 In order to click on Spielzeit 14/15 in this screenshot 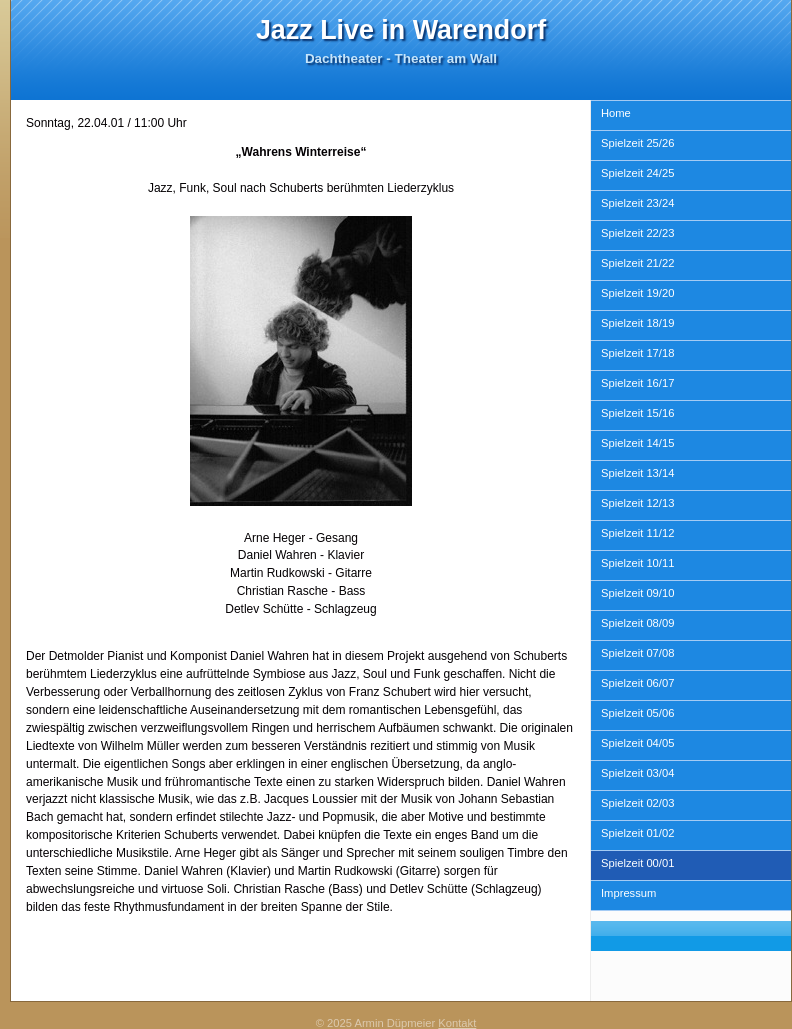, I will do `click(637, 443)`.